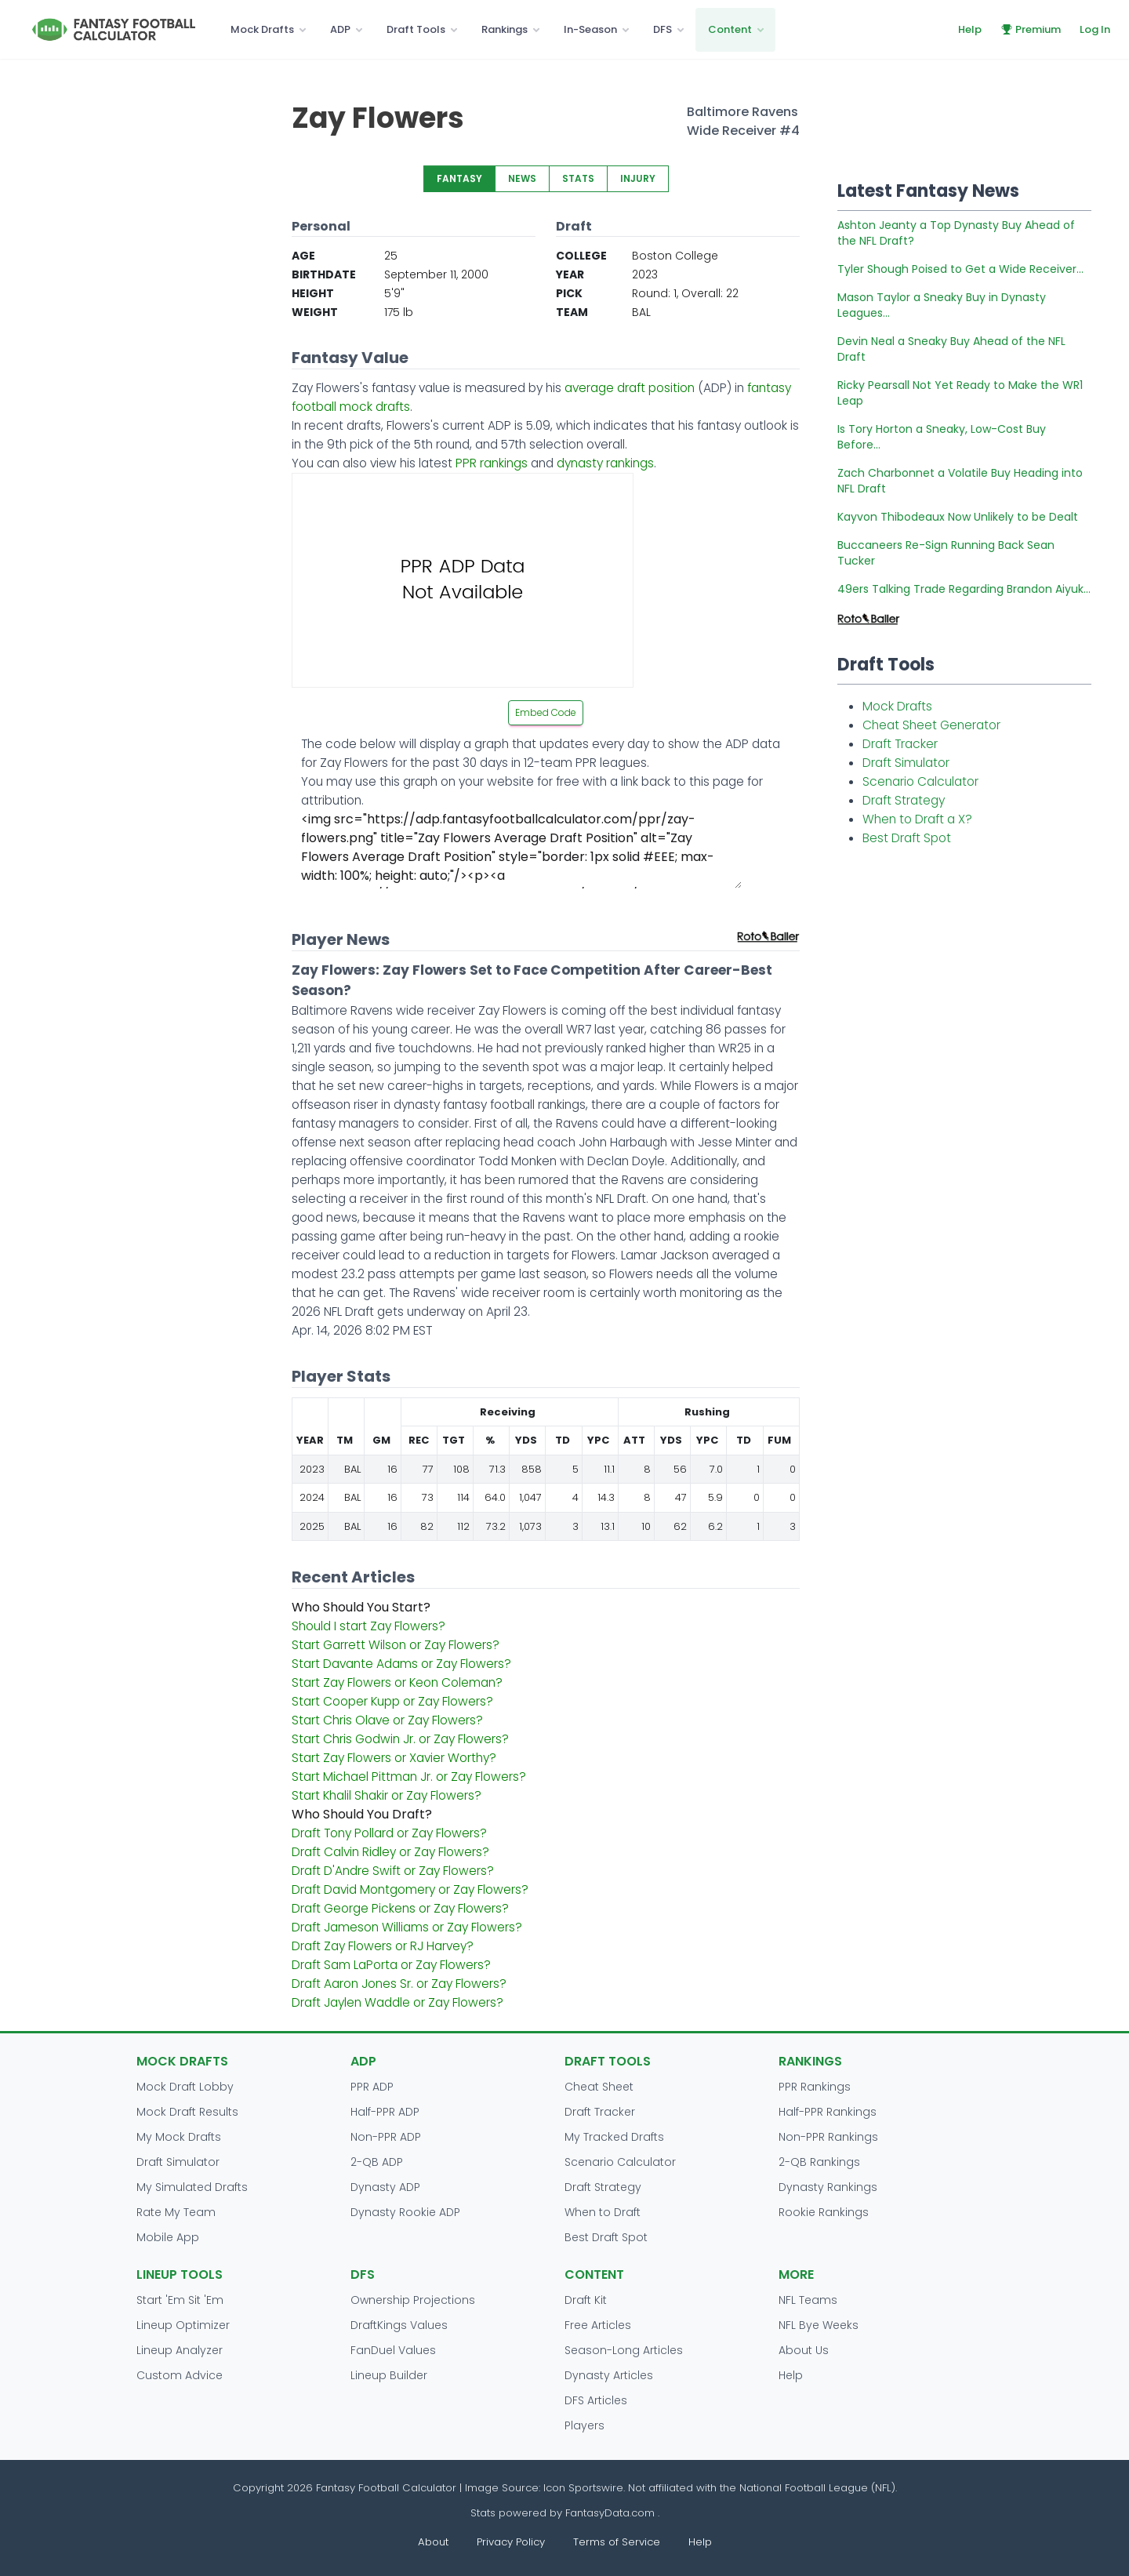 The width and height of the screenshot is (1129, 2576). Describe the element at coordinates (970, 29) in the screenshot. I see `Help` at that location.